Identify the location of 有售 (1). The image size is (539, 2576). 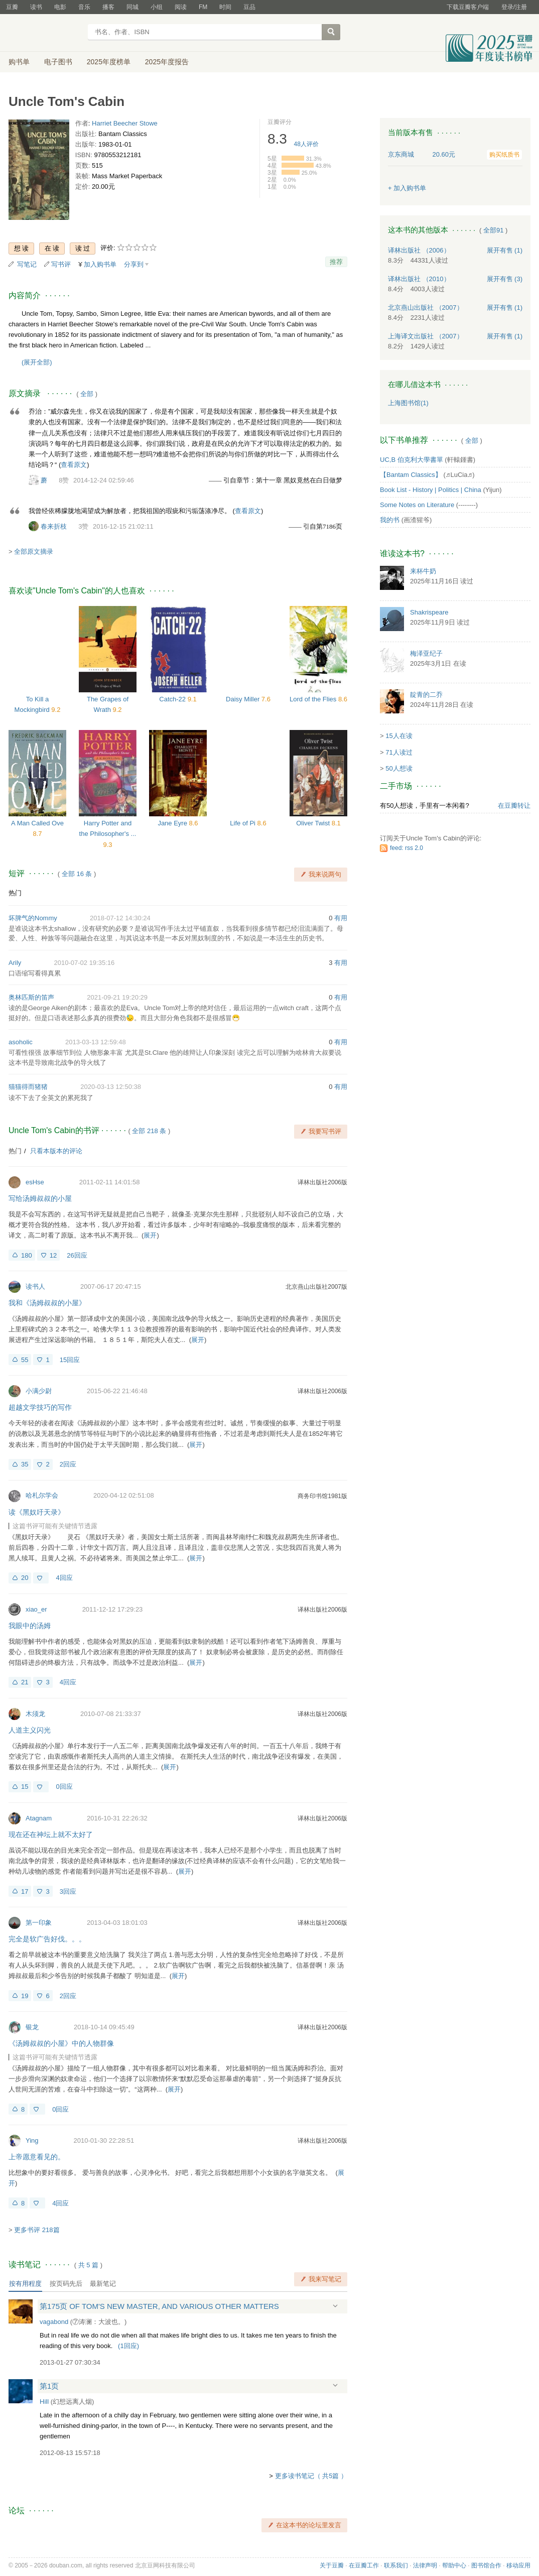
(505, 250).